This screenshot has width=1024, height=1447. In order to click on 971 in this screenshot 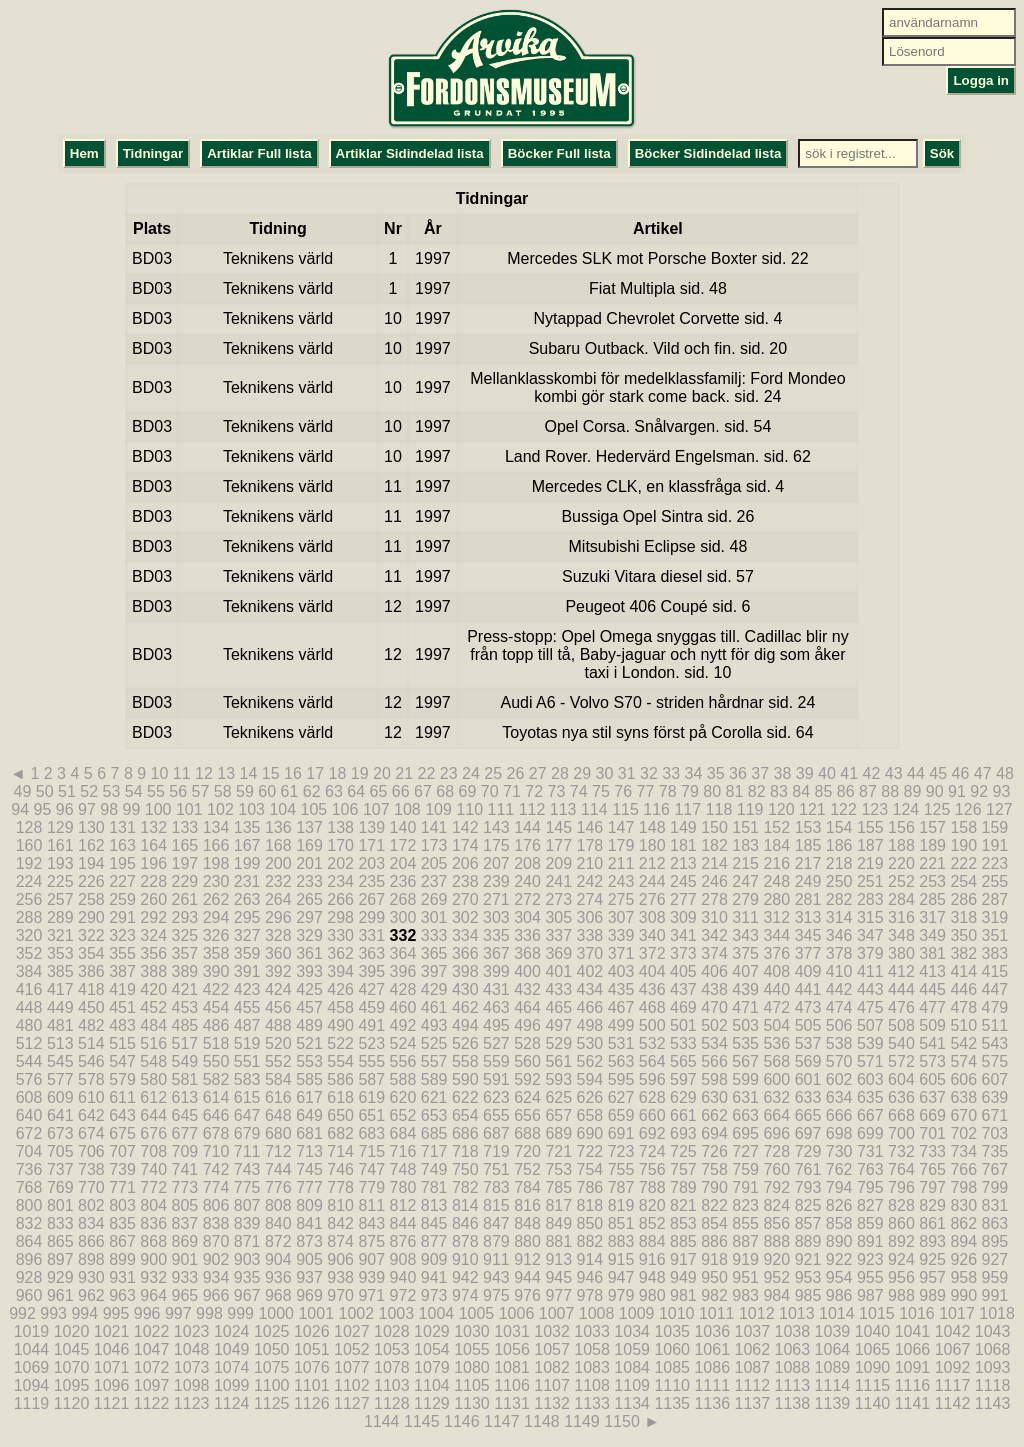, I will do `click(371, 1295)`.